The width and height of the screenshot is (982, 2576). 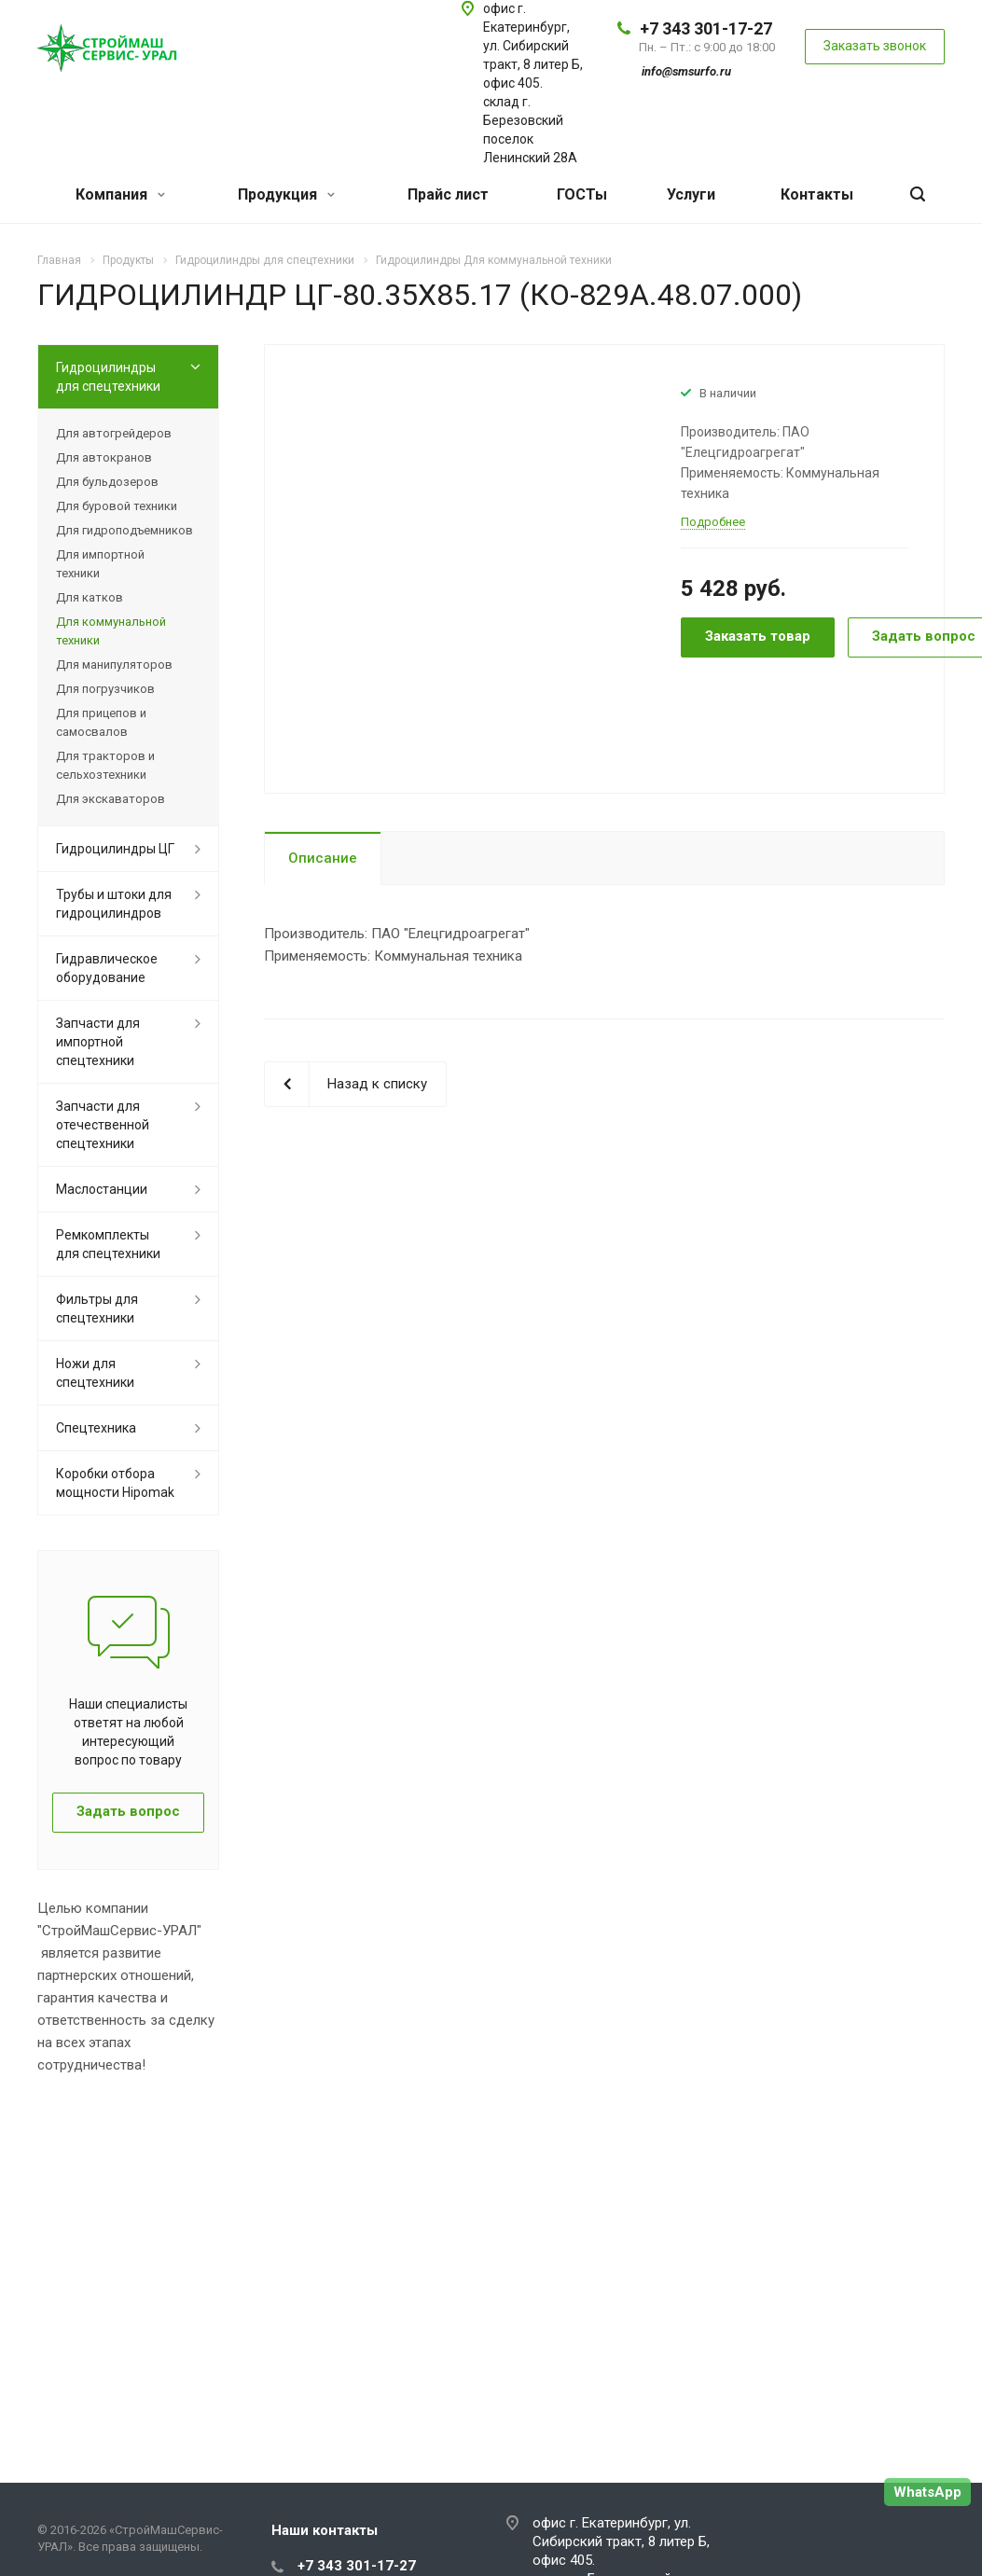 I want to click on Прайс лист, so click(x=448, y=194).